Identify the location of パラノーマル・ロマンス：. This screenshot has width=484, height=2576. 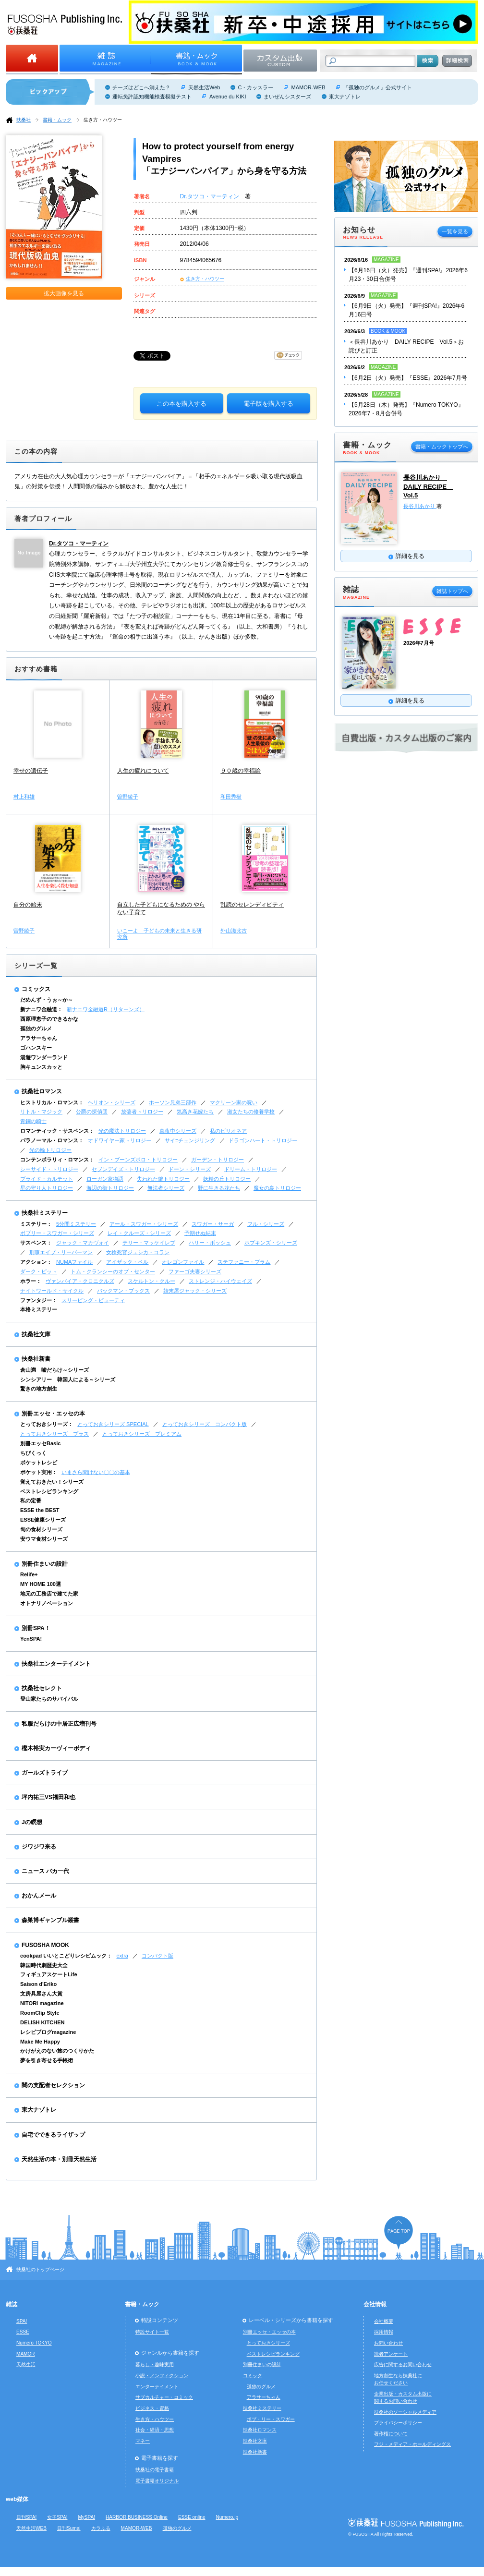
(52, 1140).